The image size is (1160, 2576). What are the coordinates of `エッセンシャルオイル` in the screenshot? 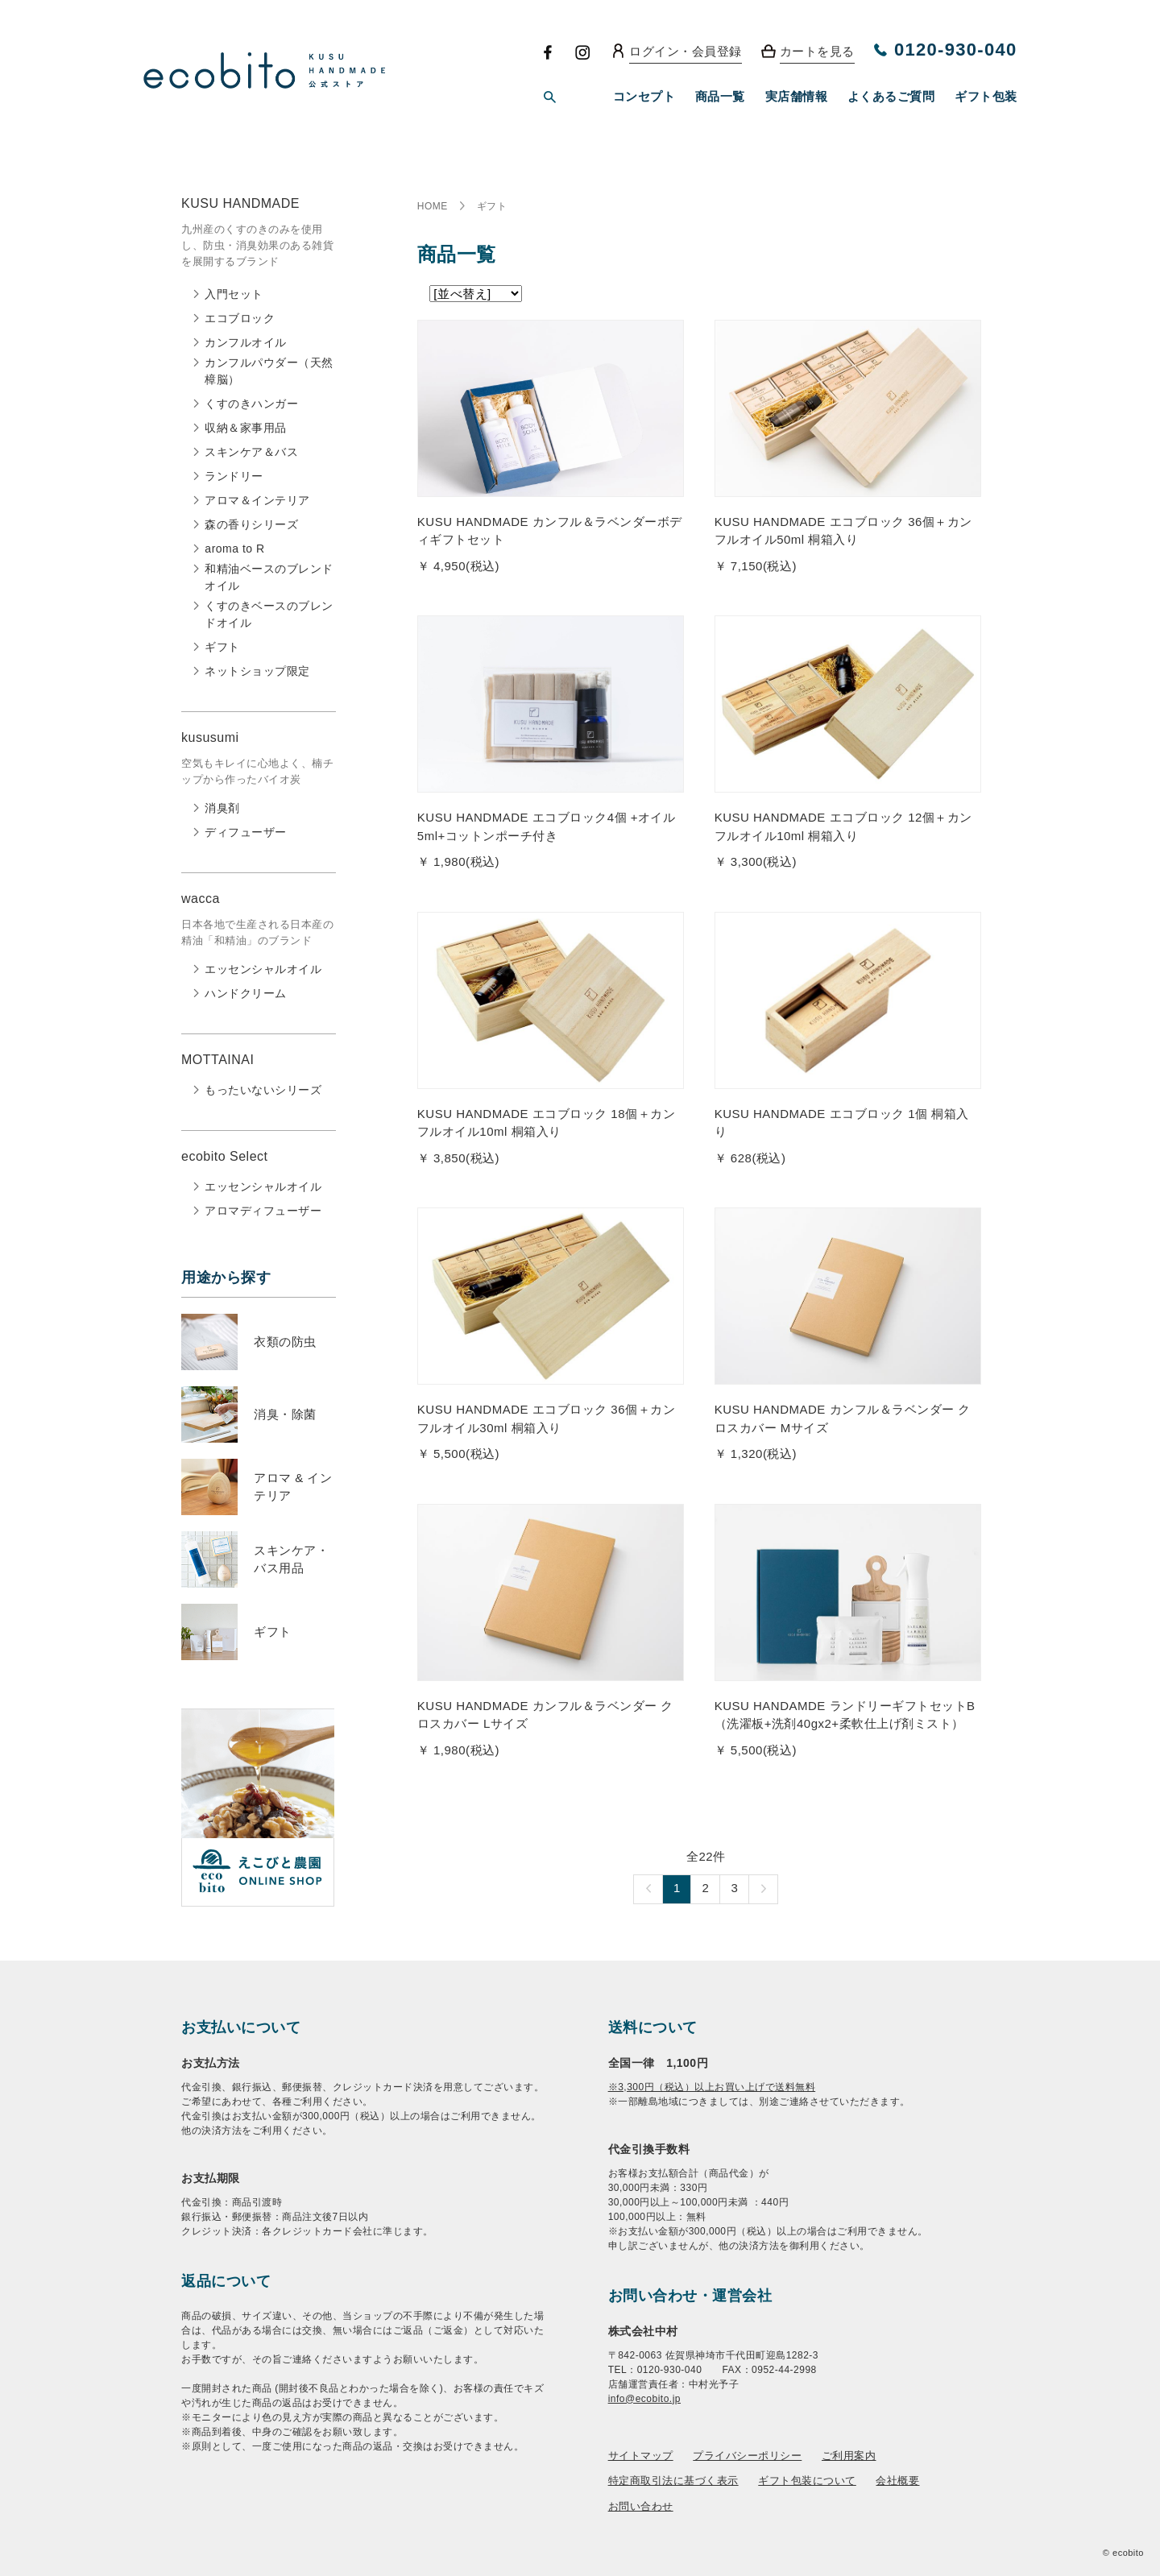 It's located at (263, 969).